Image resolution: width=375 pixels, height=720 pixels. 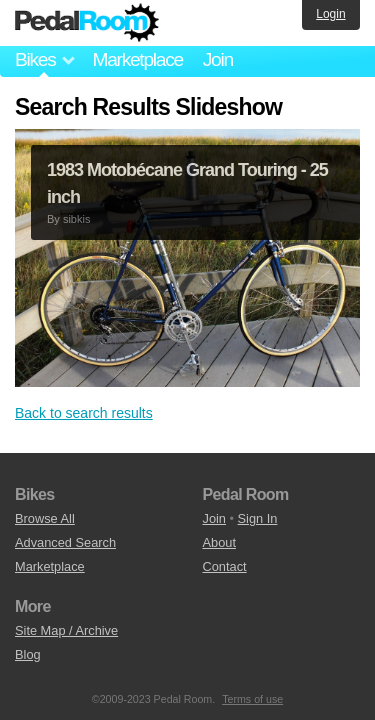 What do you see at coordinates (84, 413) in the screenshot?
I see `Back to search results` at bounding box center [84, 413].